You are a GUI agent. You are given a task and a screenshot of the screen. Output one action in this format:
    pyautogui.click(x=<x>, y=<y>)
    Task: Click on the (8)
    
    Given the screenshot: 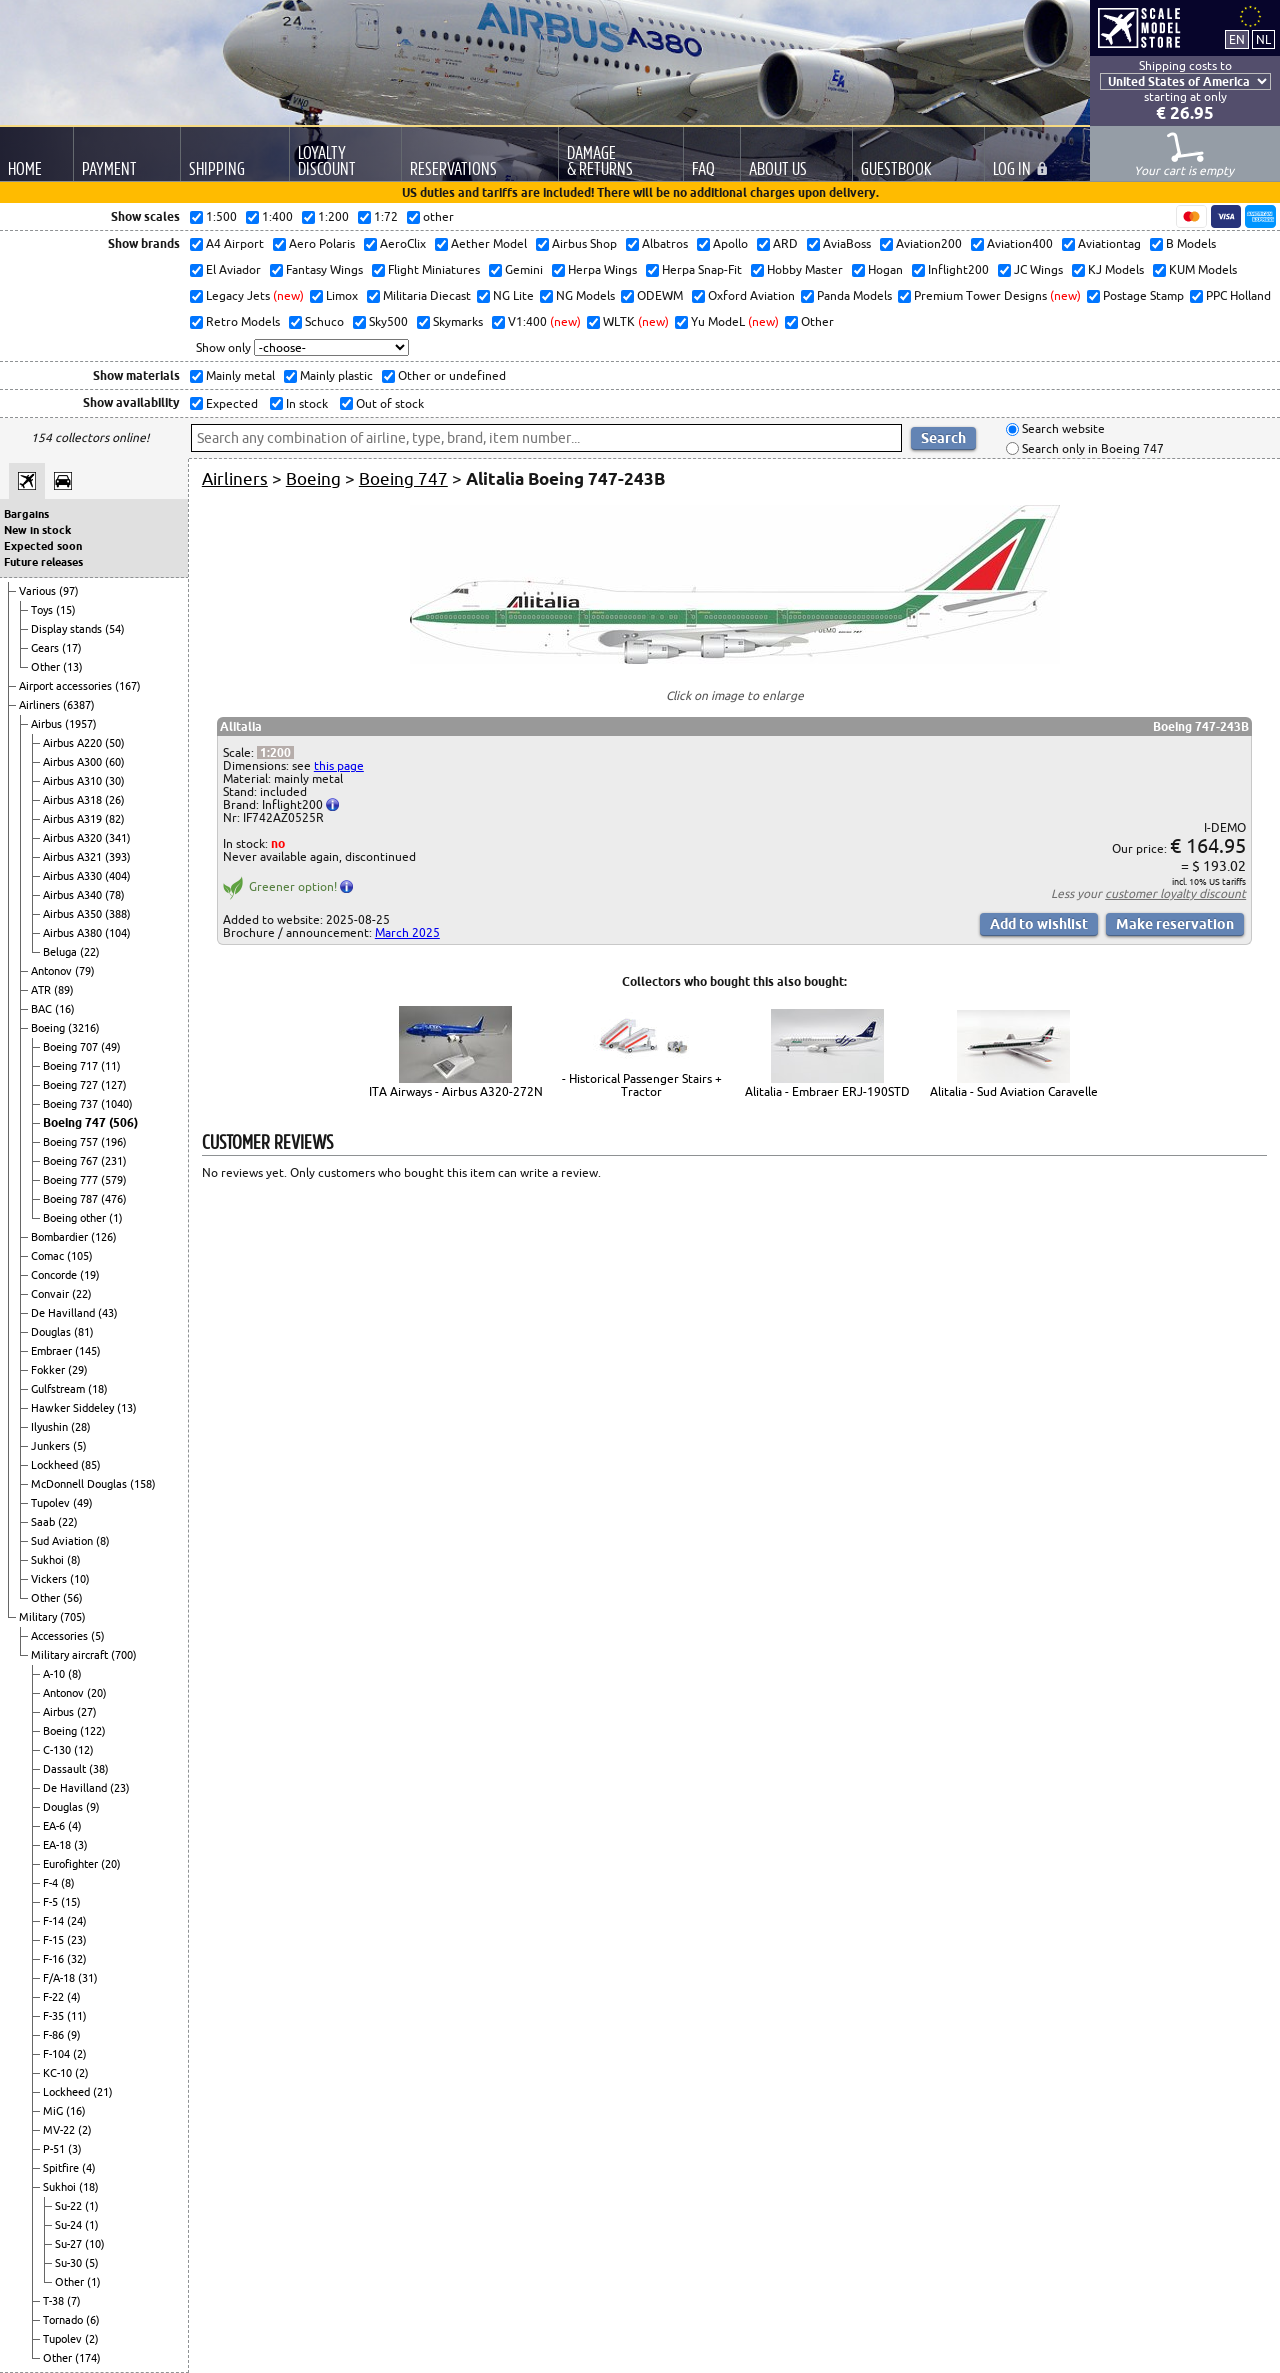 What is the action you would take?
    pyautogui.click(x=103, y=1541)
    